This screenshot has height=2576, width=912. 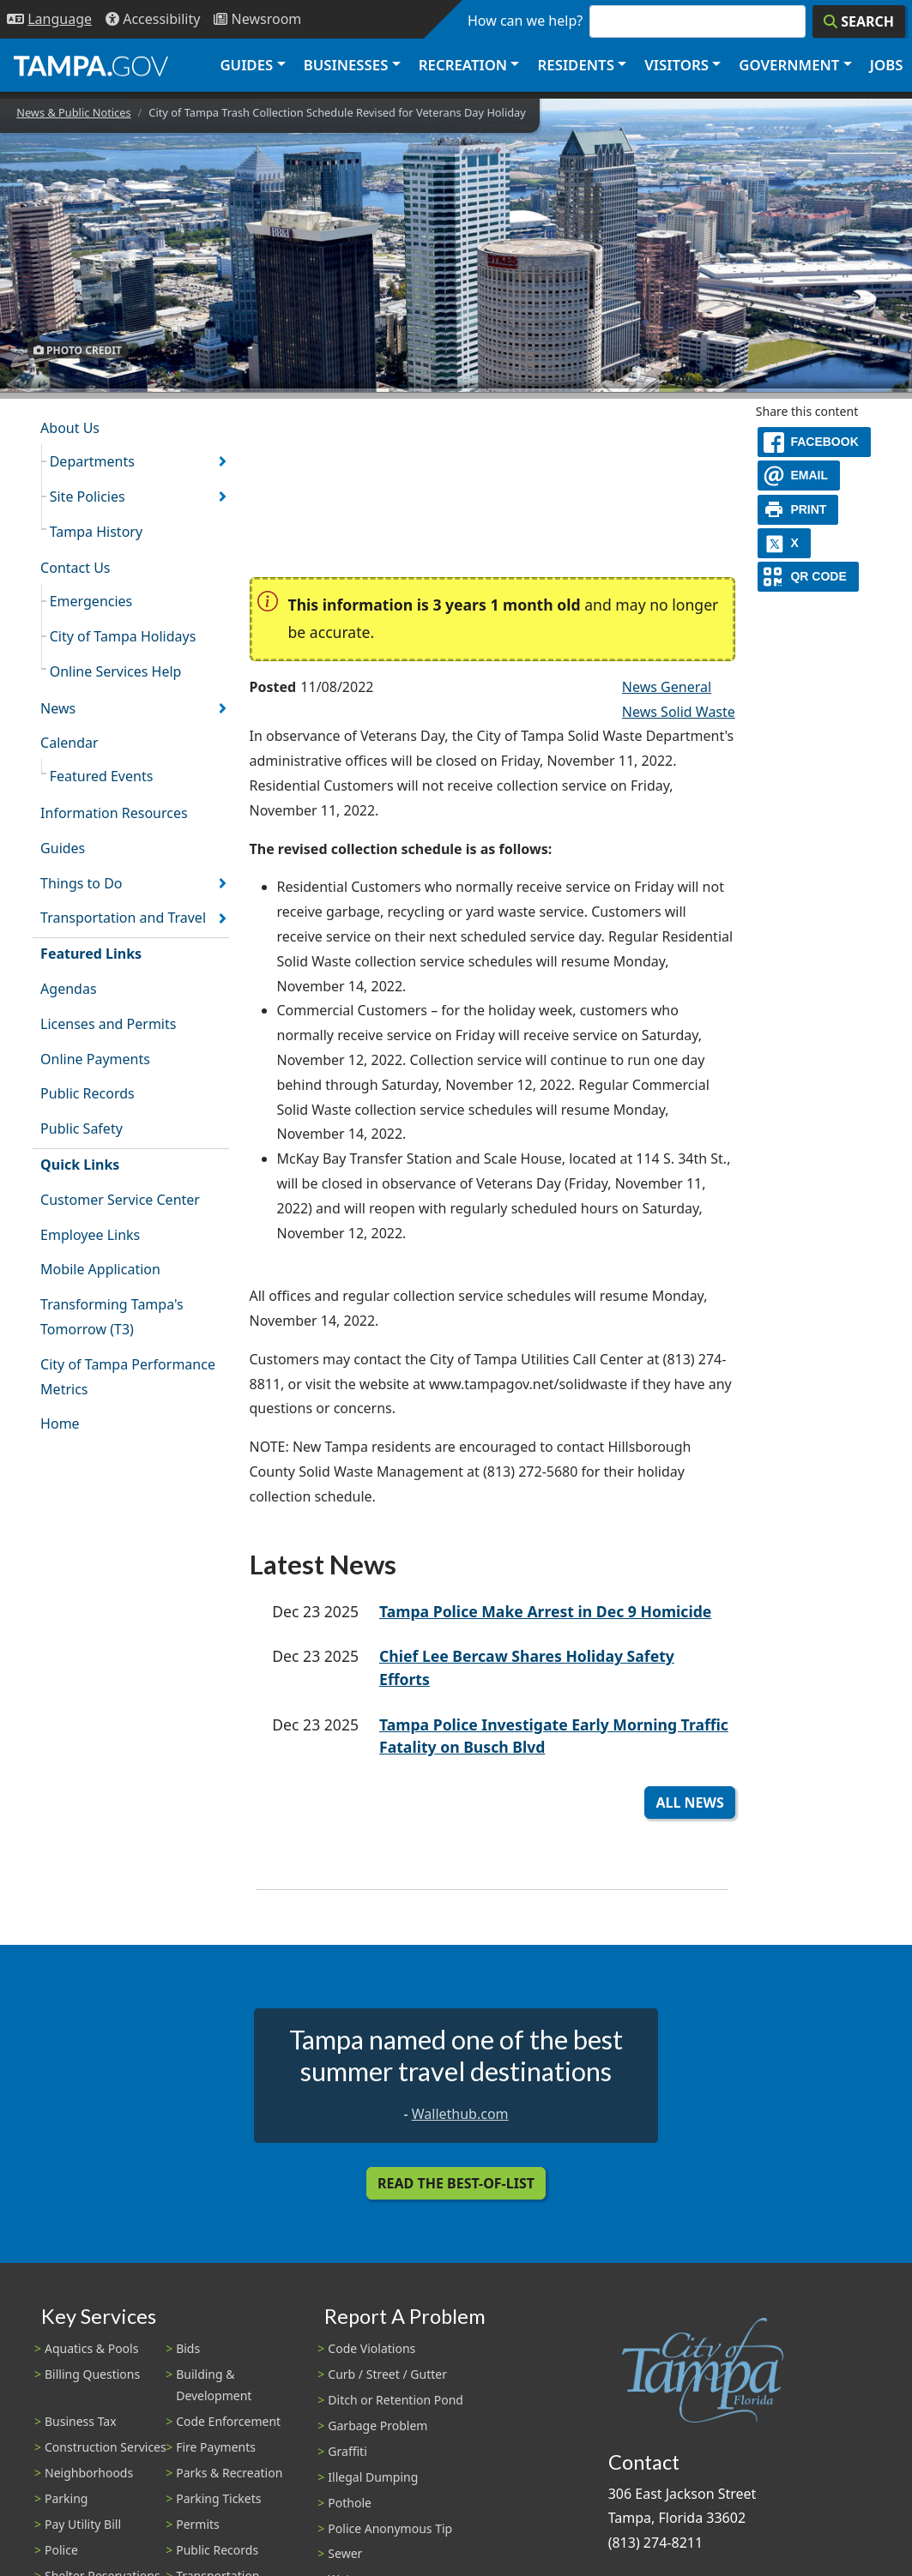 What do you see at coordinates (347, 2451) in the screenshot?
I see `Graffiti` at bounding box center [347, 2451].